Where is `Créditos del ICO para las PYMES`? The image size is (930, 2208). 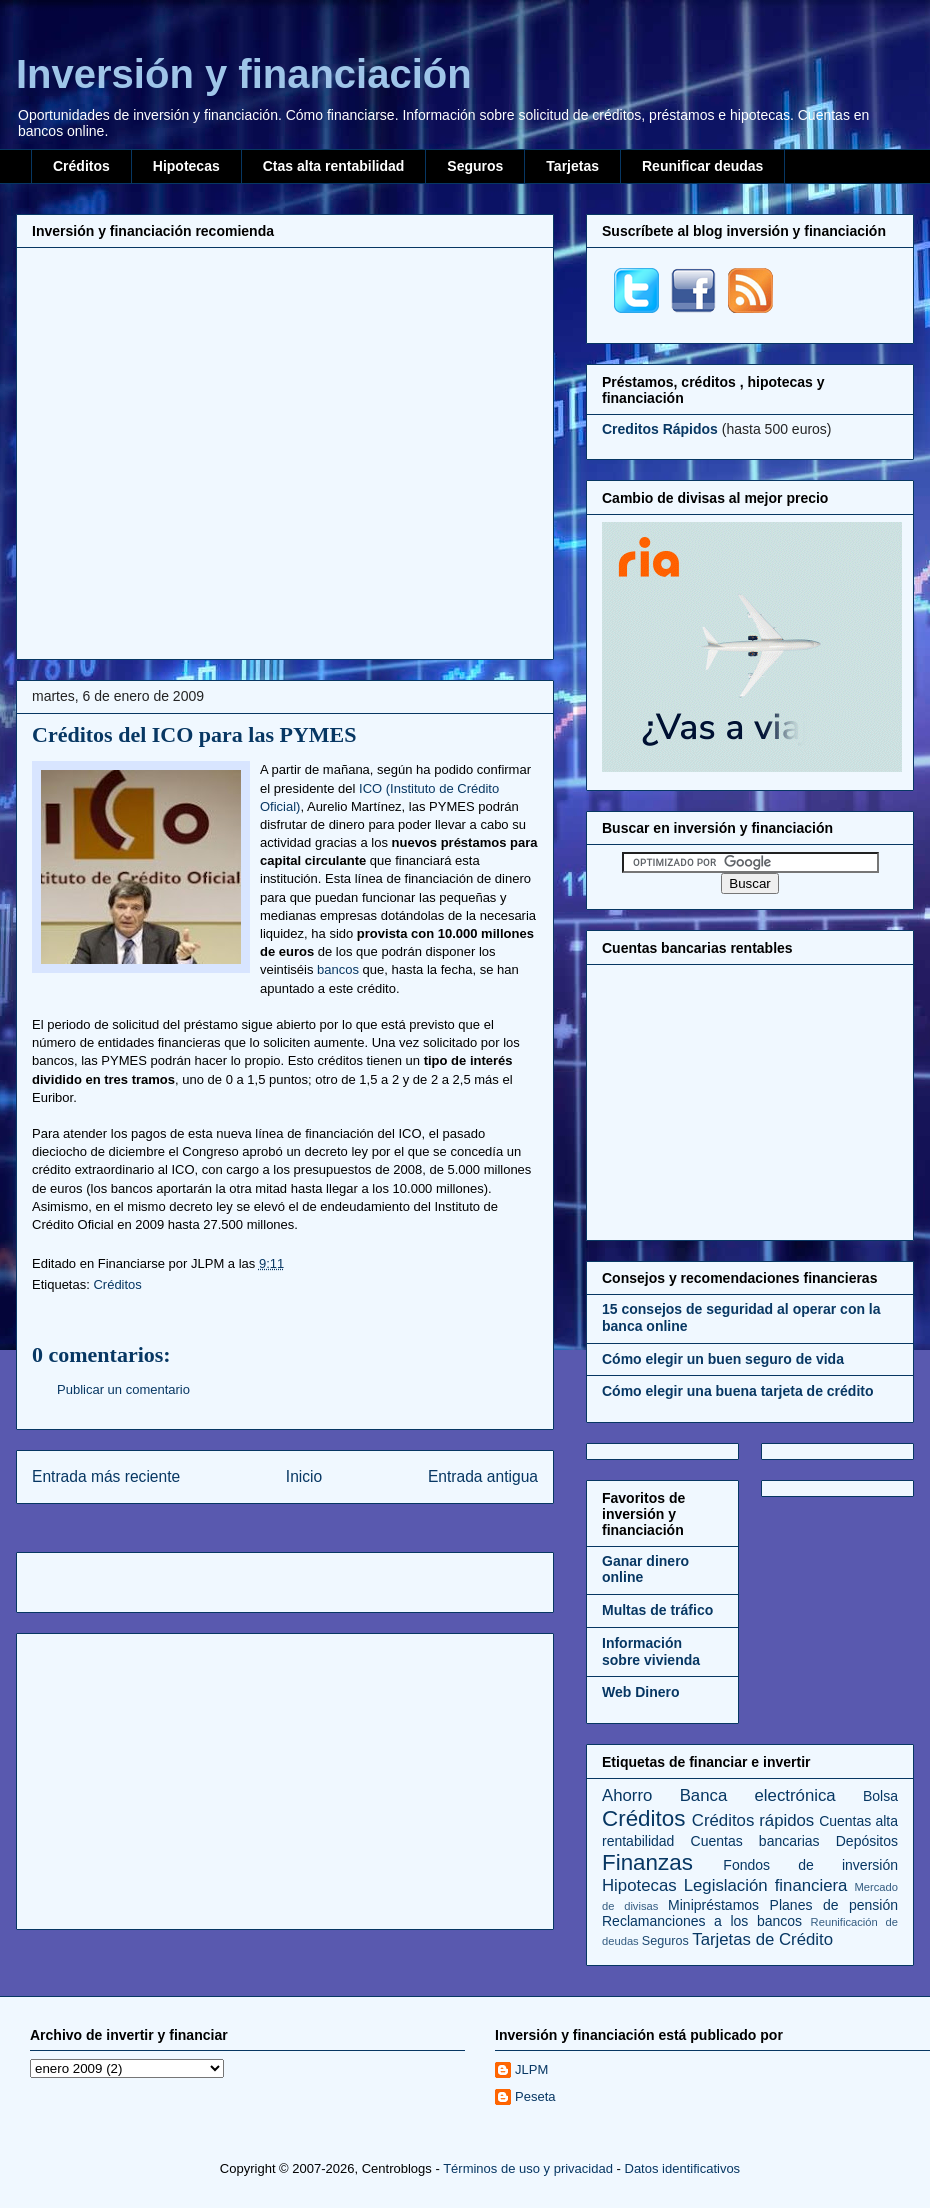 Créditos del ICO para las PYMES is located at coordinates (194, 734).